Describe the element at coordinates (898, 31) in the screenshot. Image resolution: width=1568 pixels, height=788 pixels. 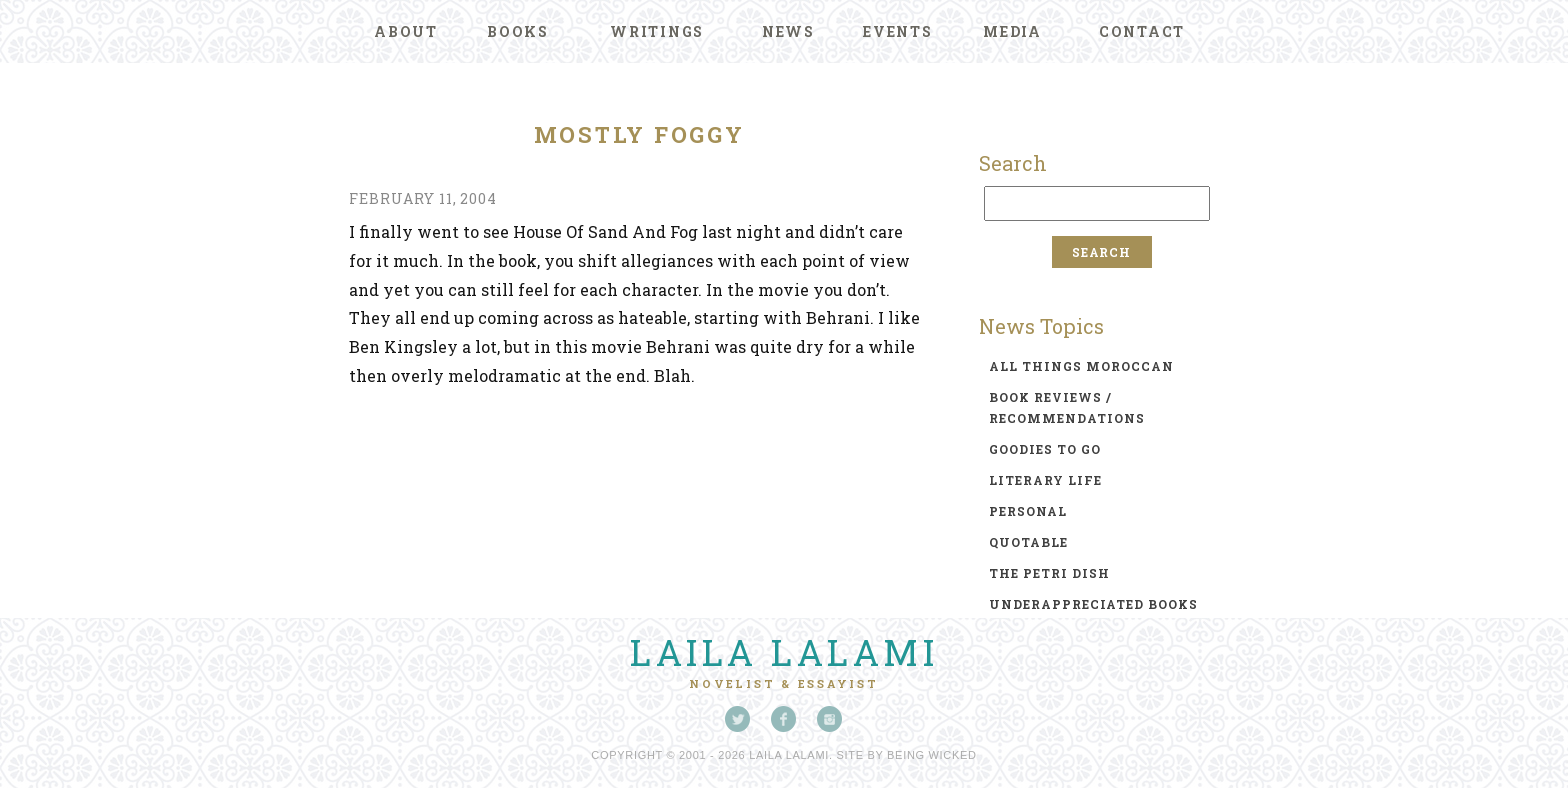
I see `Events` at that location.